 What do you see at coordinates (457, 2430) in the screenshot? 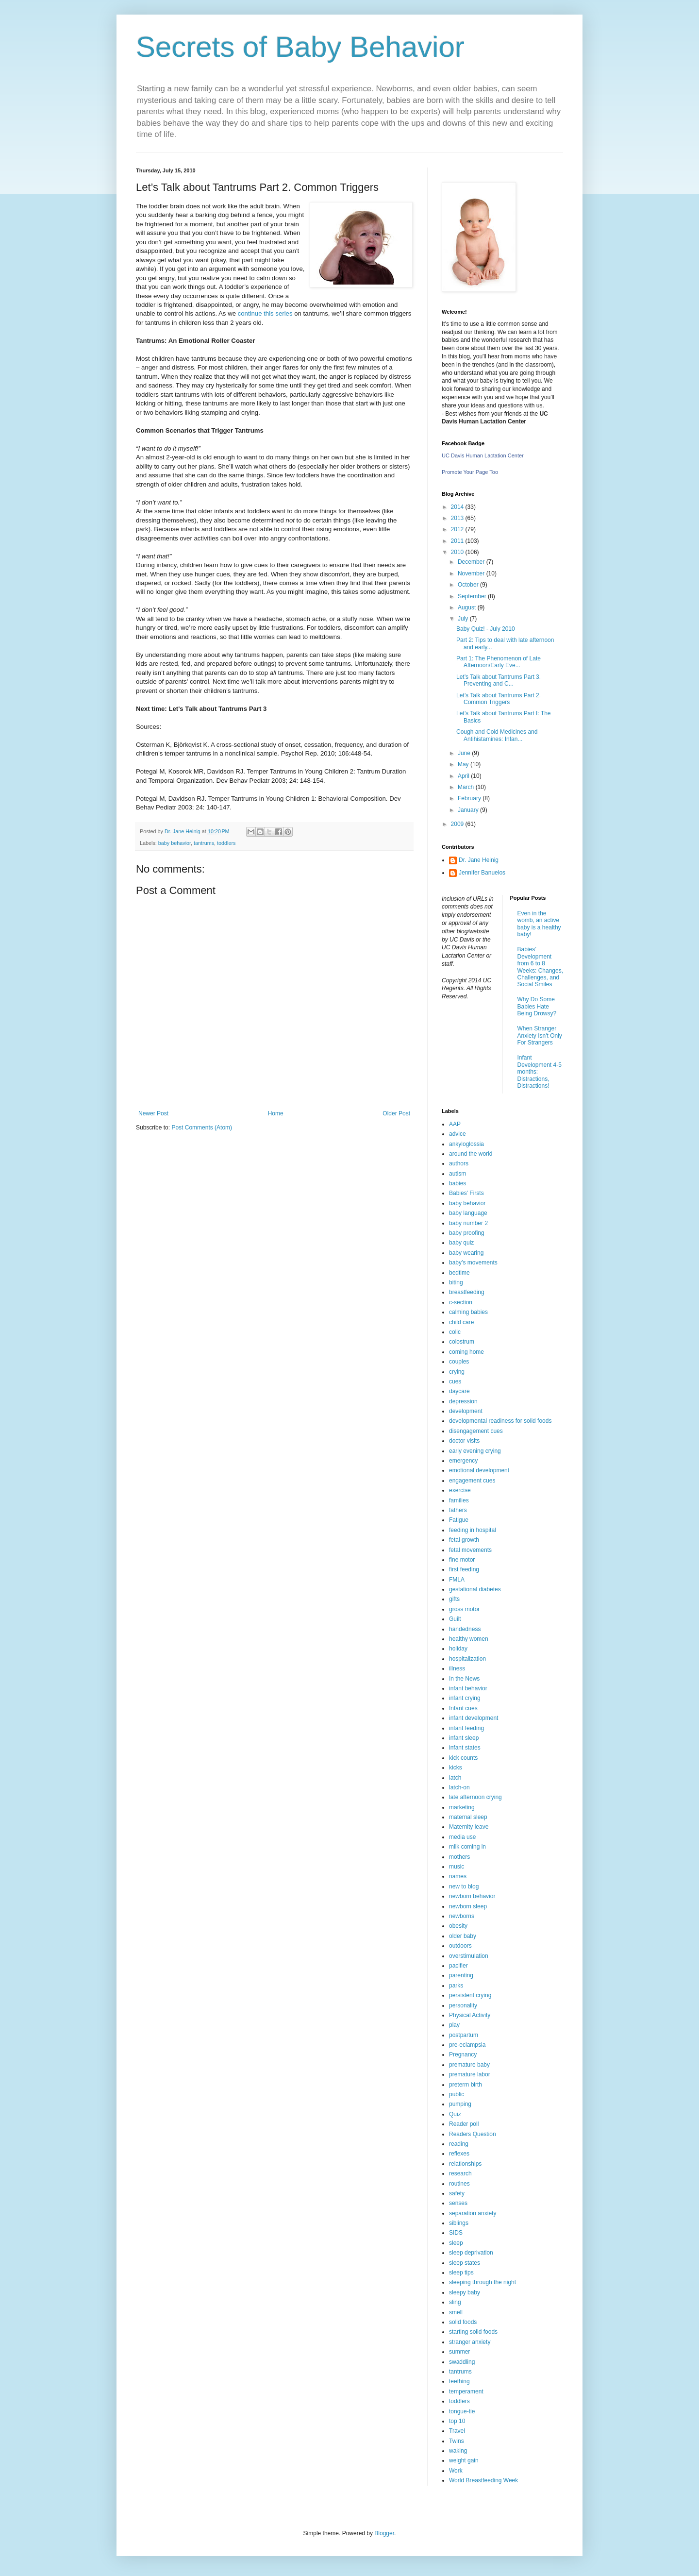
I see `Travel` at bounding box center [457, 2430].